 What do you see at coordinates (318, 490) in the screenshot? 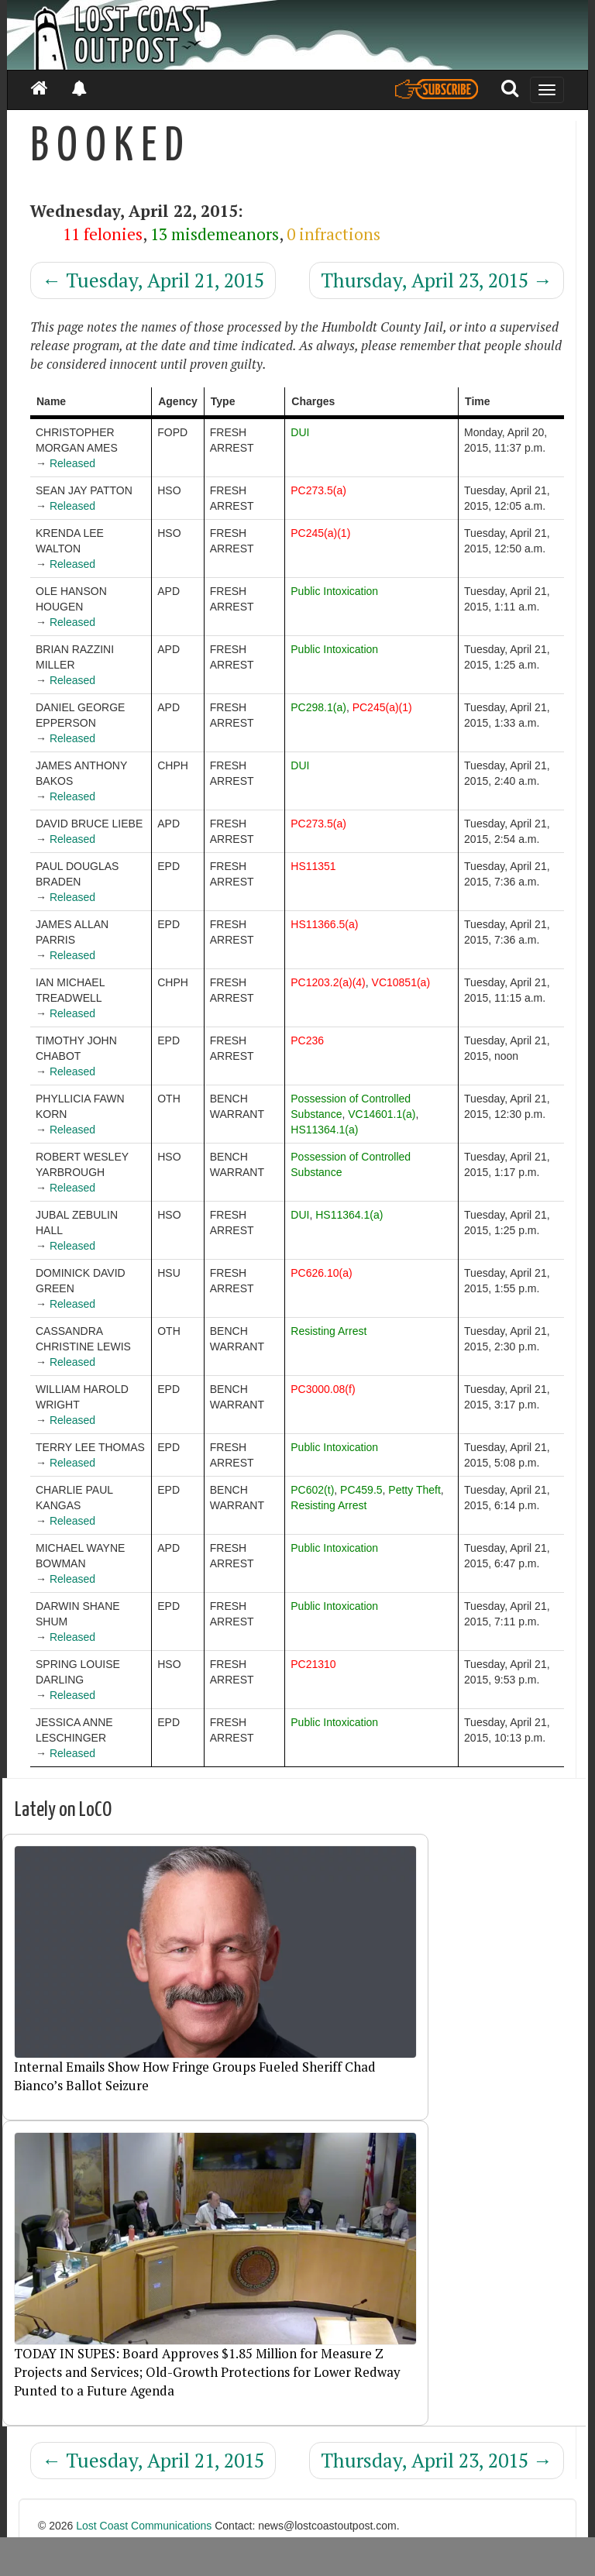
I see `PC273.5(a)` at bounding box center [318, 490].